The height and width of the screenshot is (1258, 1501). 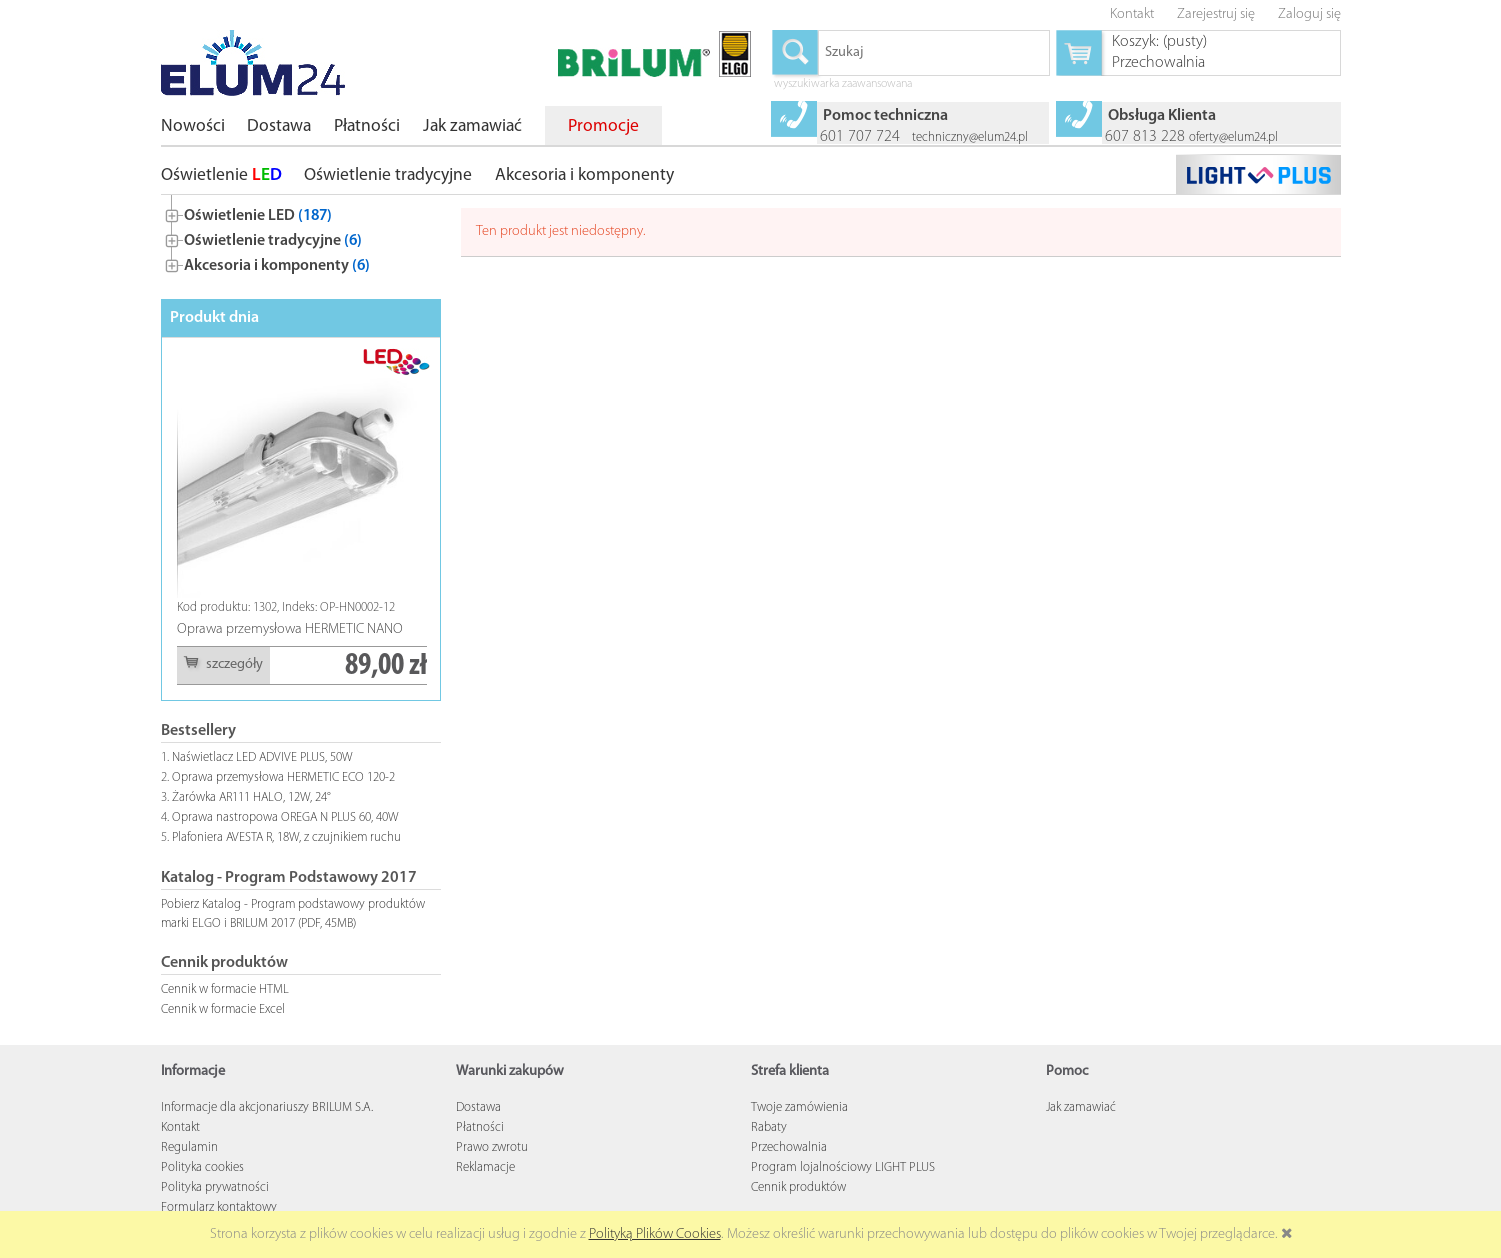 I want to click on Jak zamawiać, so click(x=1081, y=1107).